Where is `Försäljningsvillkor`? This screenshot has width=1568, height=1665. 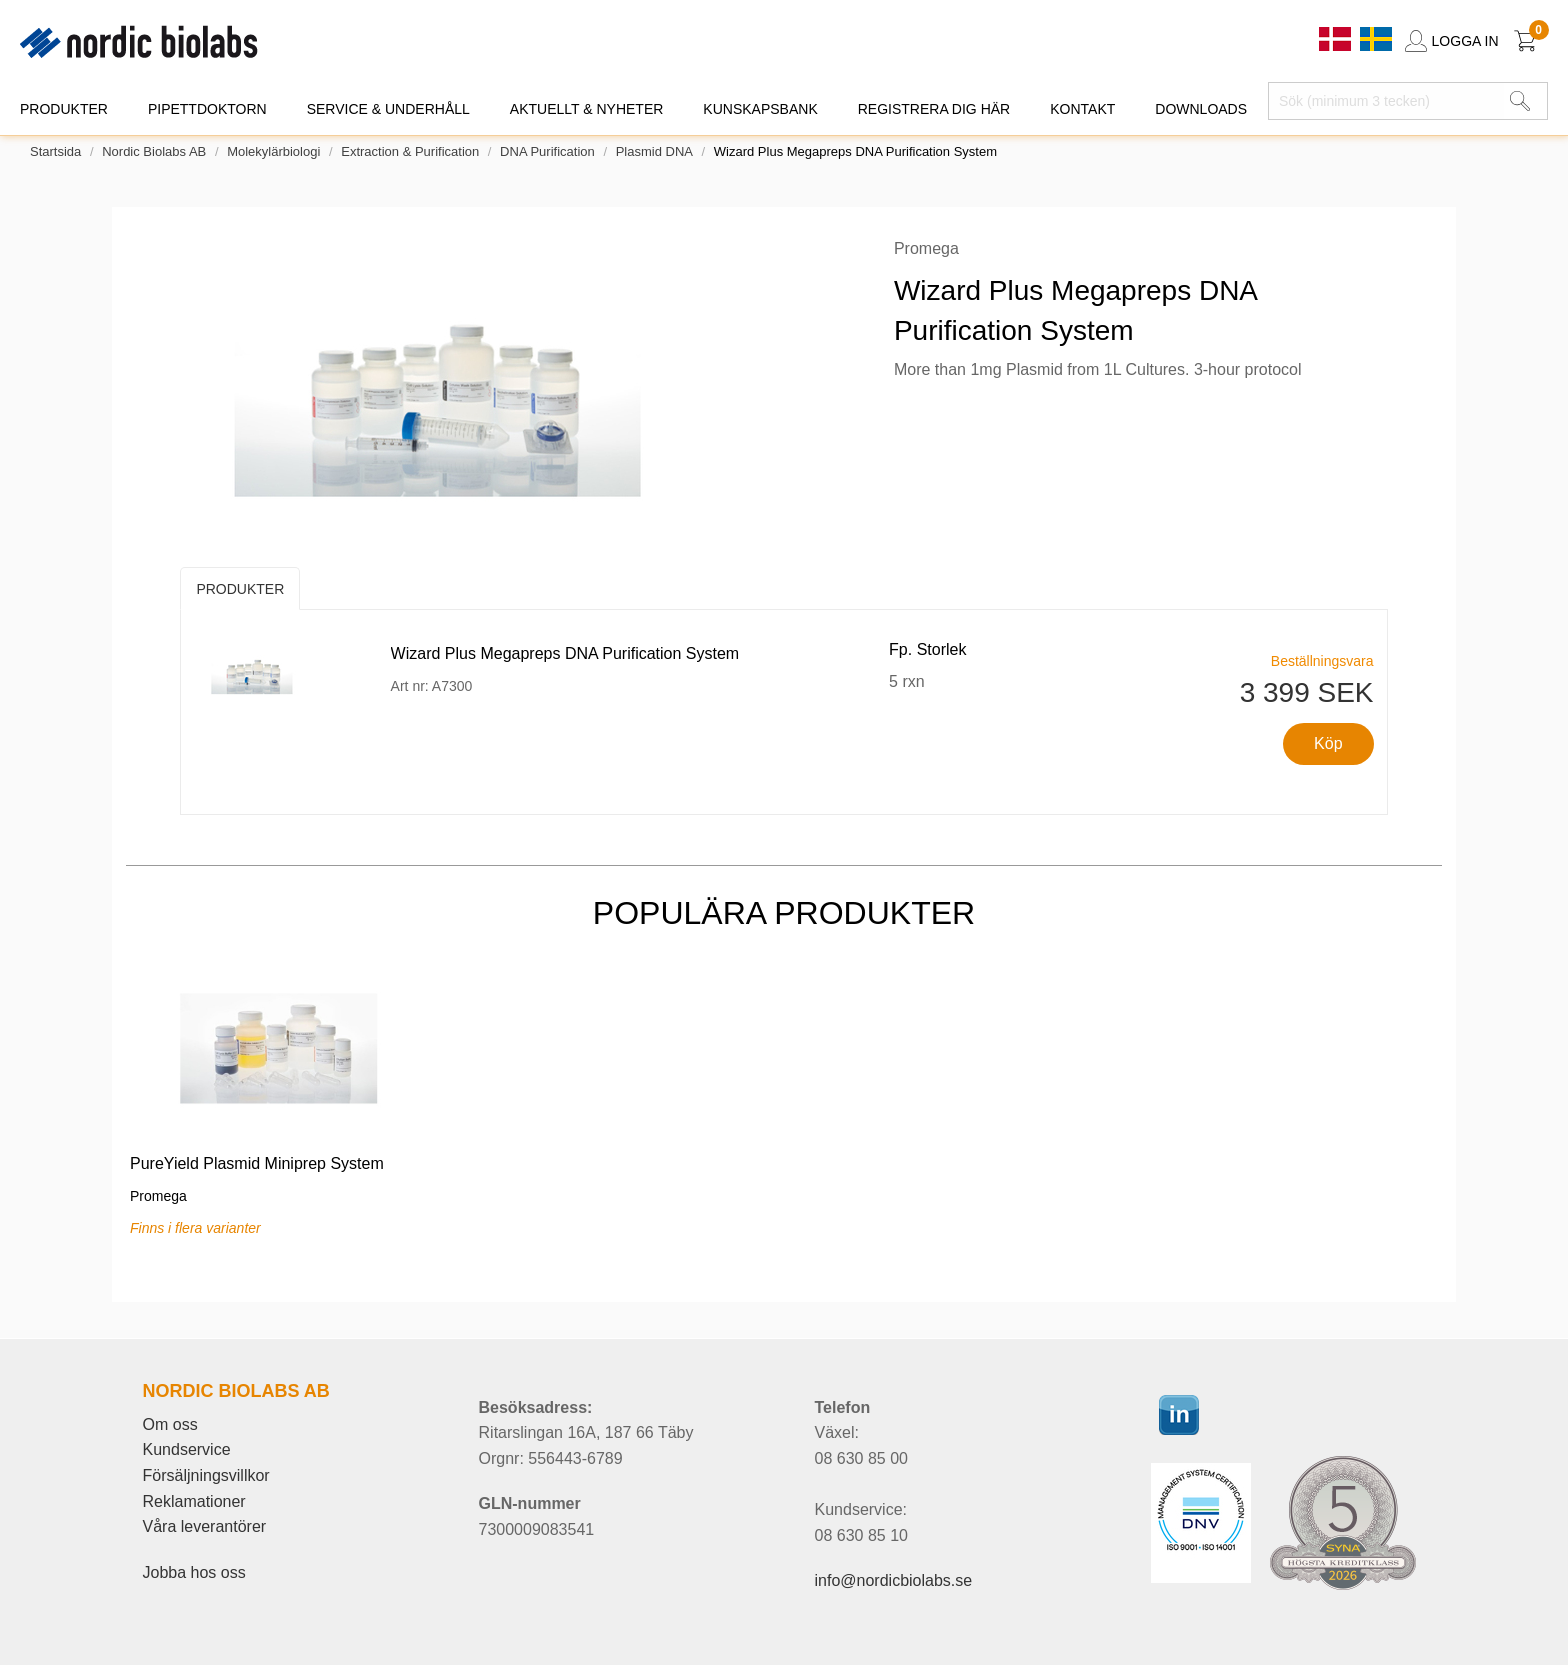
Försäljningsvillkor is located at coordinates (206, 1475).